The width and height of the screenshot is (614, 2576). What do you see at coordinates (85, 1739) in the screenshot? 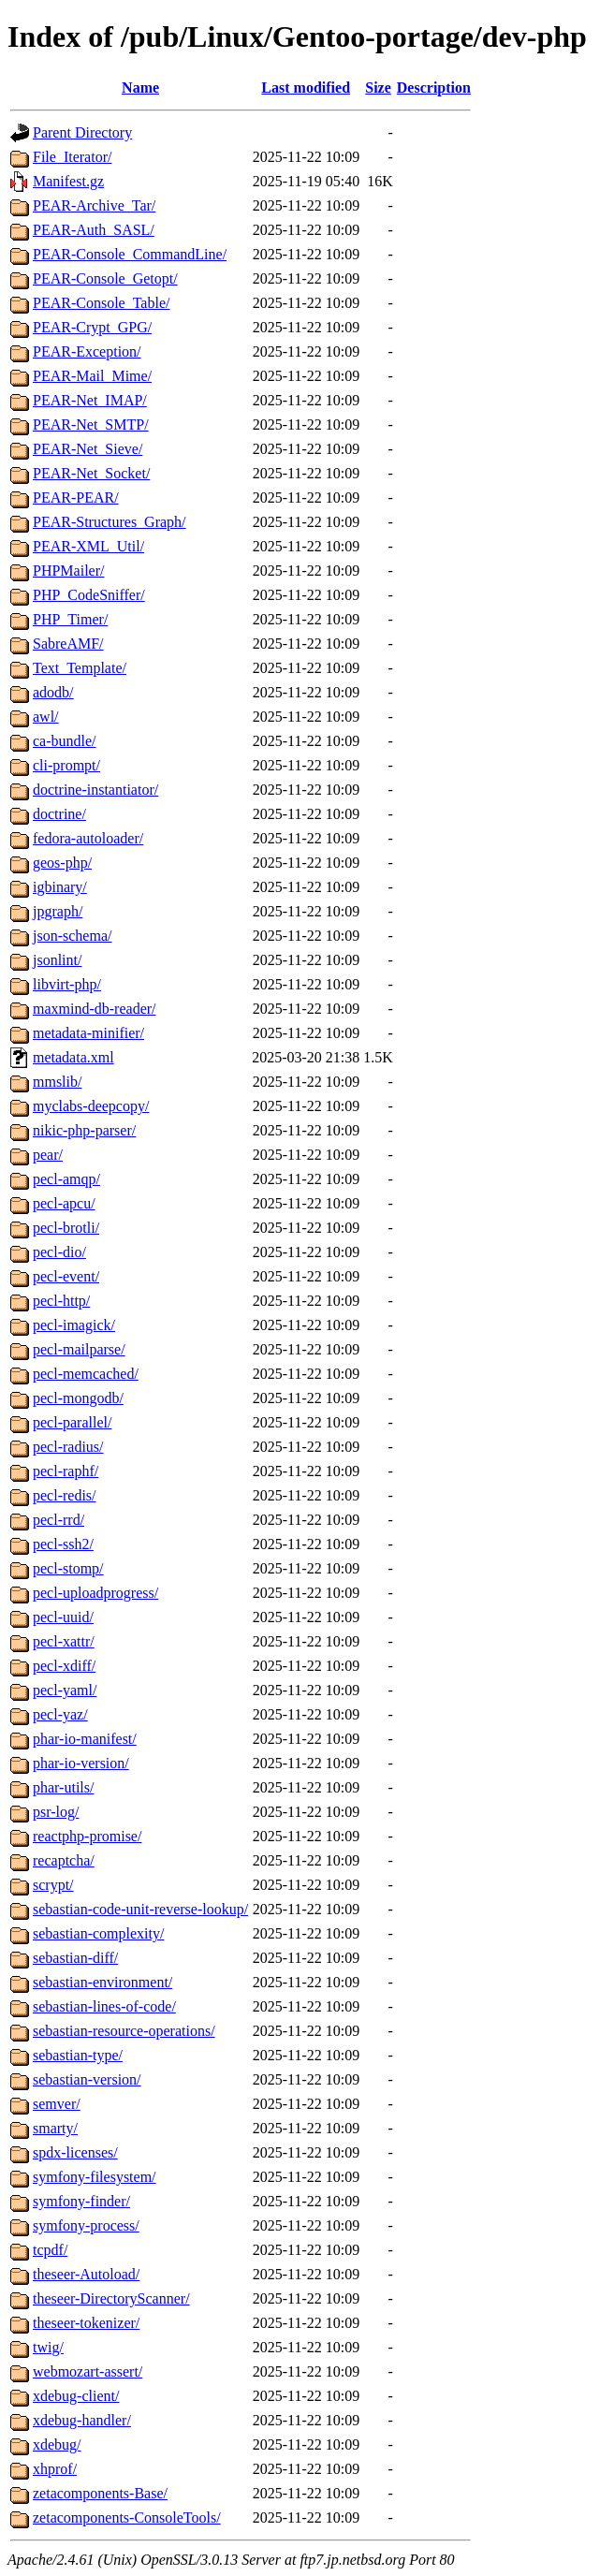
I see `phar-io-manifest/` at bounding box center [85, 1739].